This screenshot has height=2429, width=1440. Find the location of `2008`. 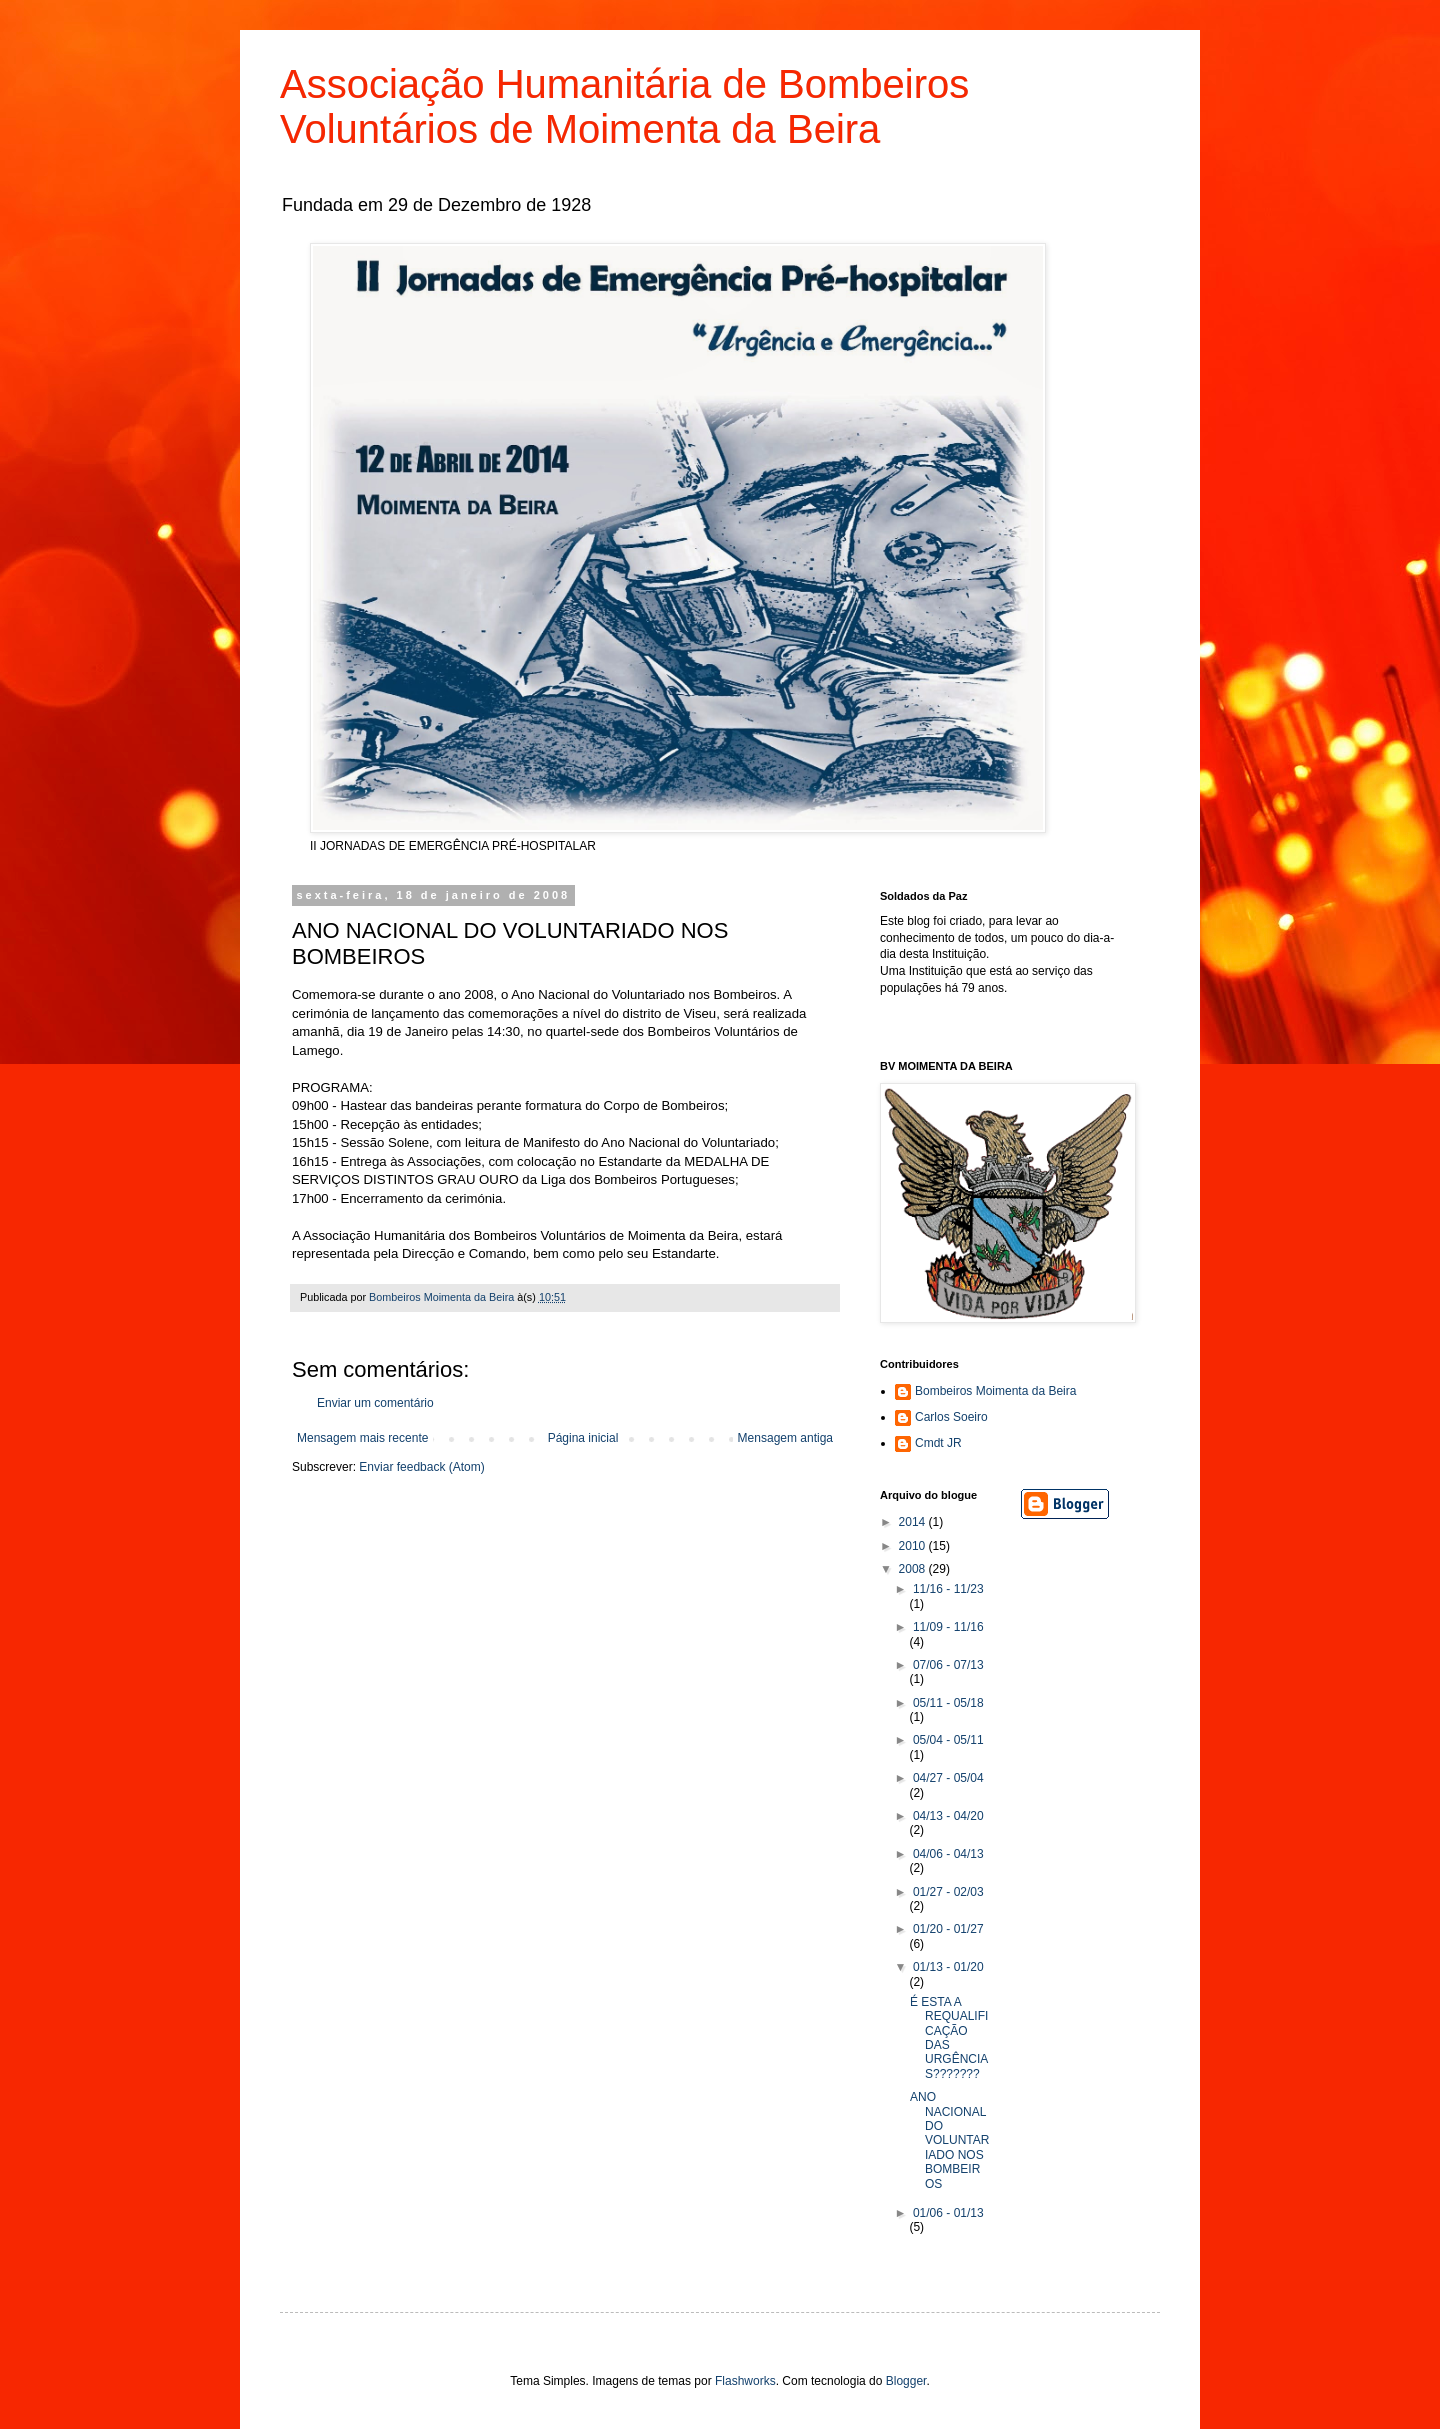

2008 is located at coordinates (914, 1569).